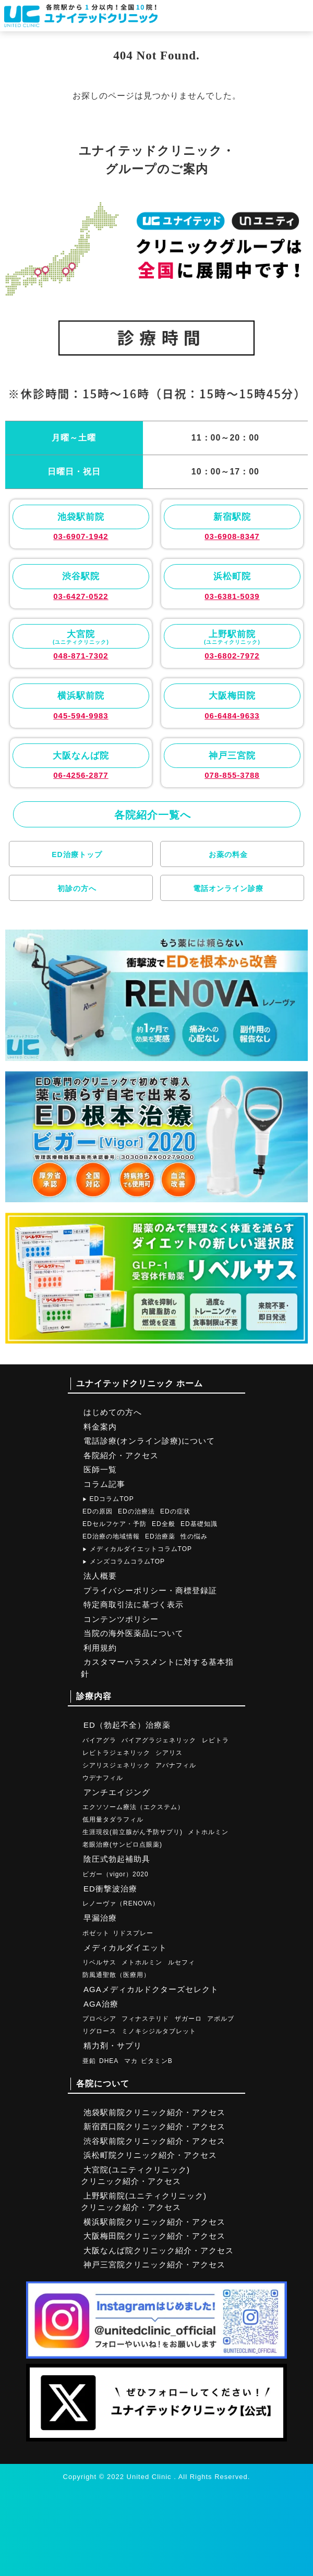 The width and height of the screenshot is (313, 2576). I want to click on 03-6802-7972, so click(231, 655).